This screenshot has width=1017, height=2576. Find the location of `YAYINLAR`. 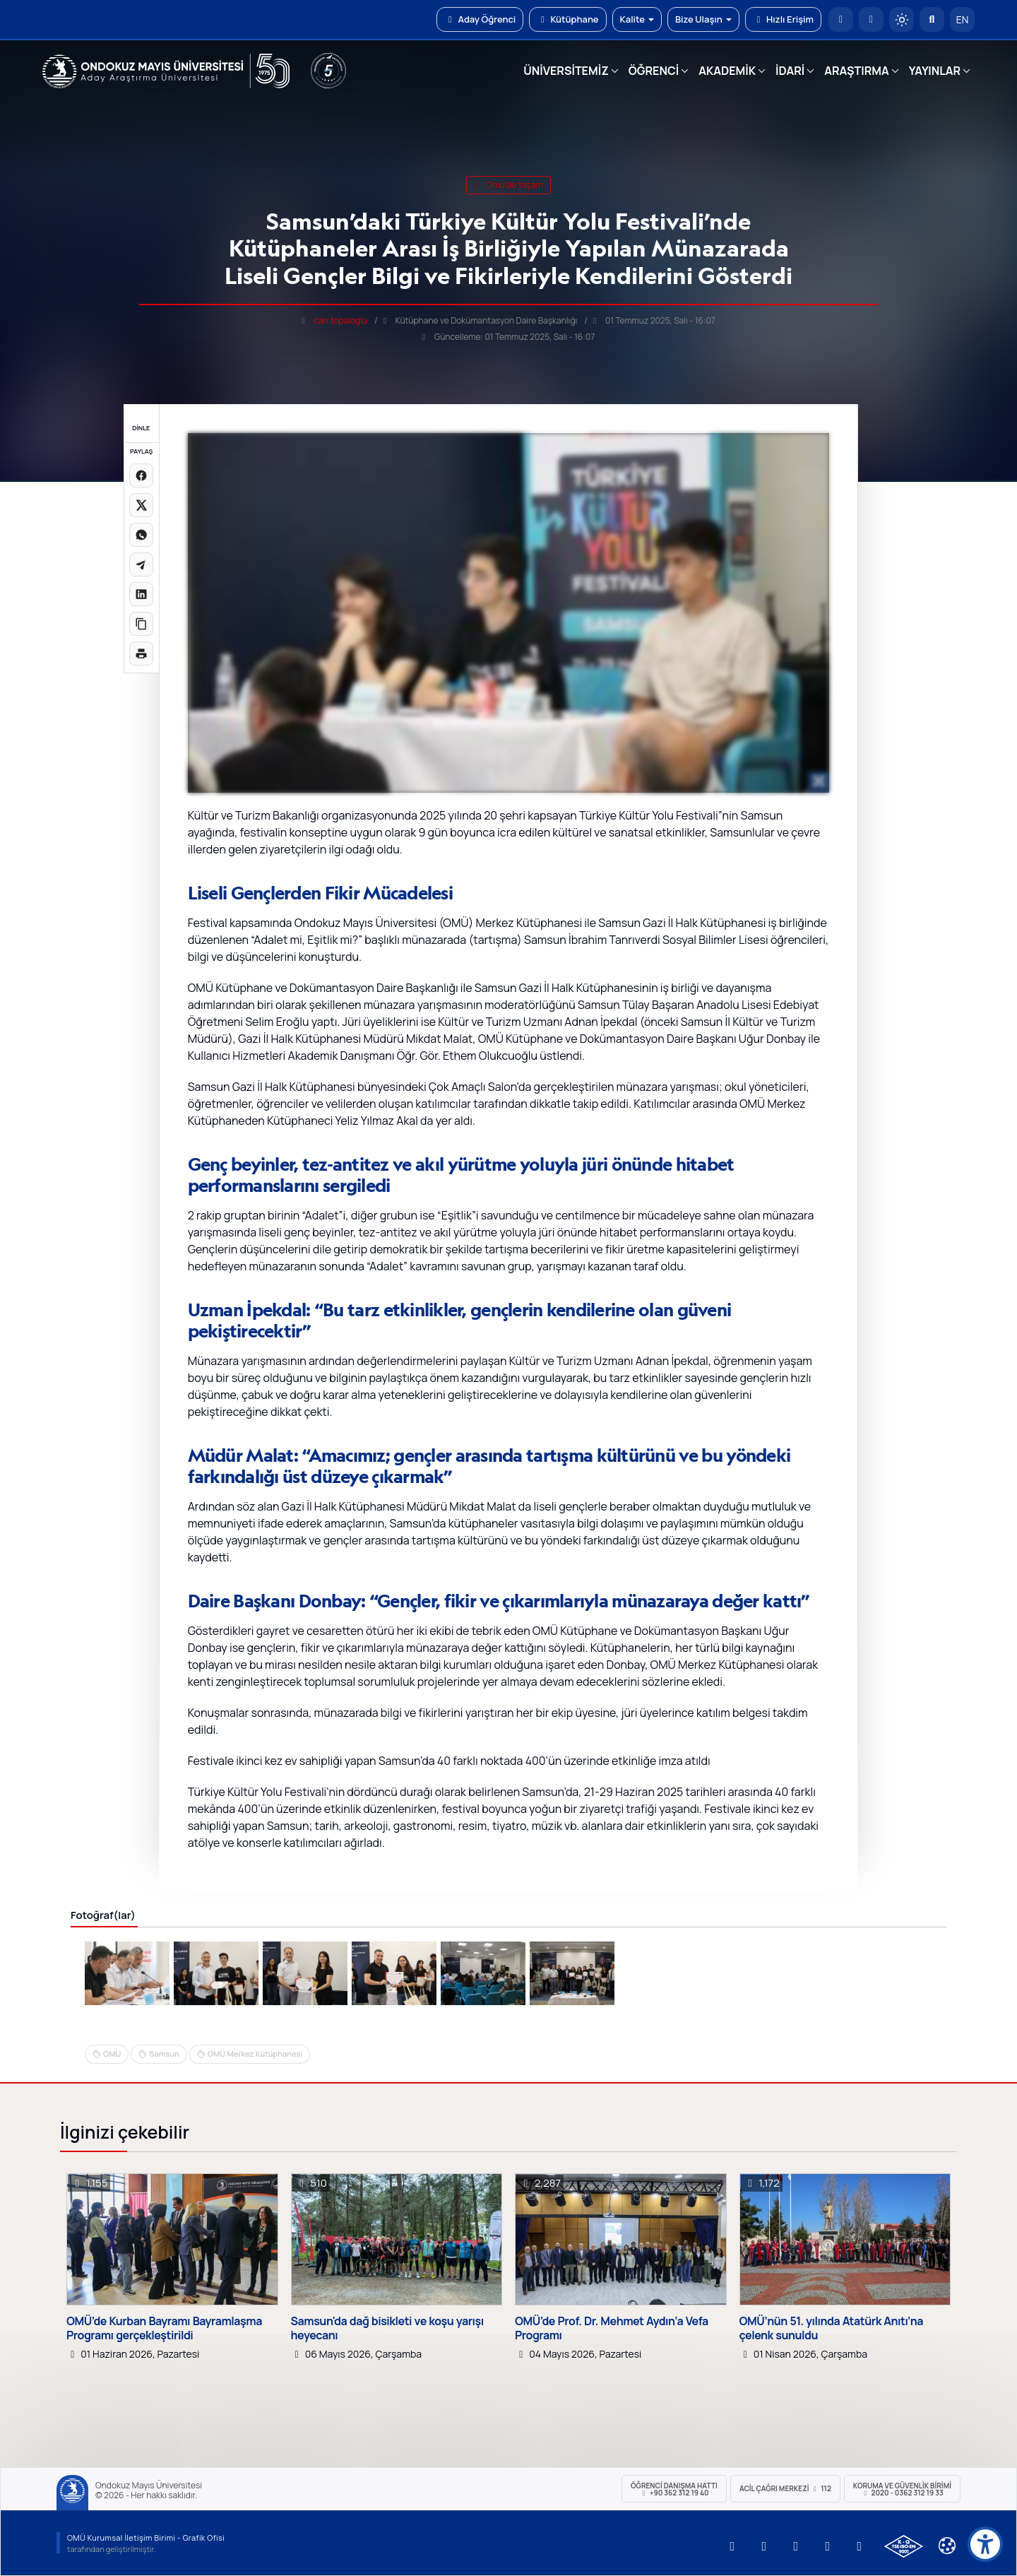

YAYINLAR is located at coordinates (935, 70).